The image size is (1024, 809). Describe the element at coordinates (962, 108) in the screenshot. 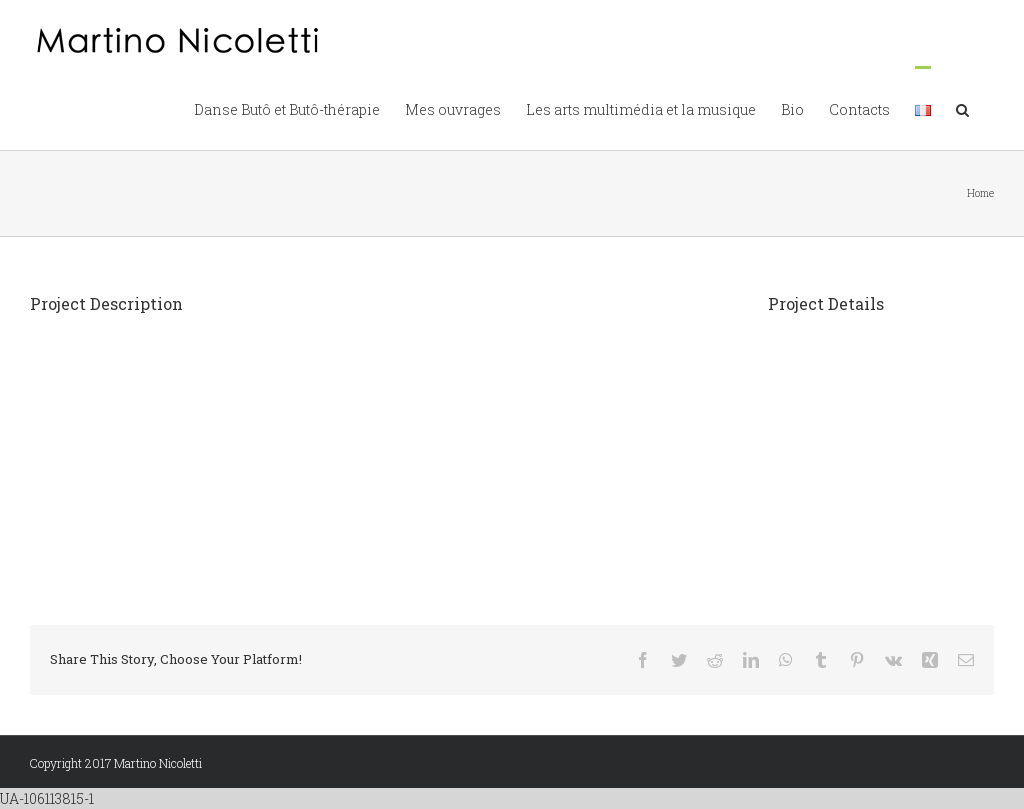

I see `[button]` at that location.